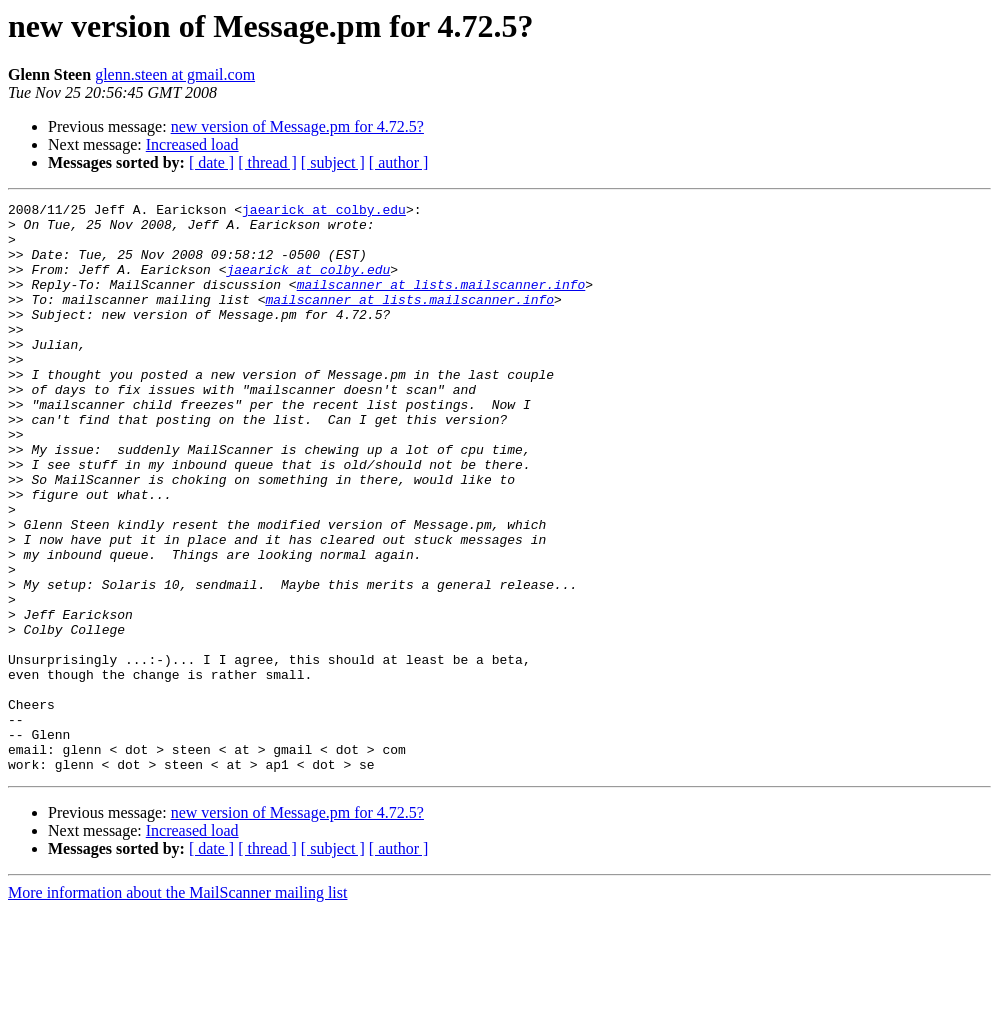  What do you see at coordinates (399, 162) in the screenshot?
I see `[ author ]` at bounding box center [399, 162].